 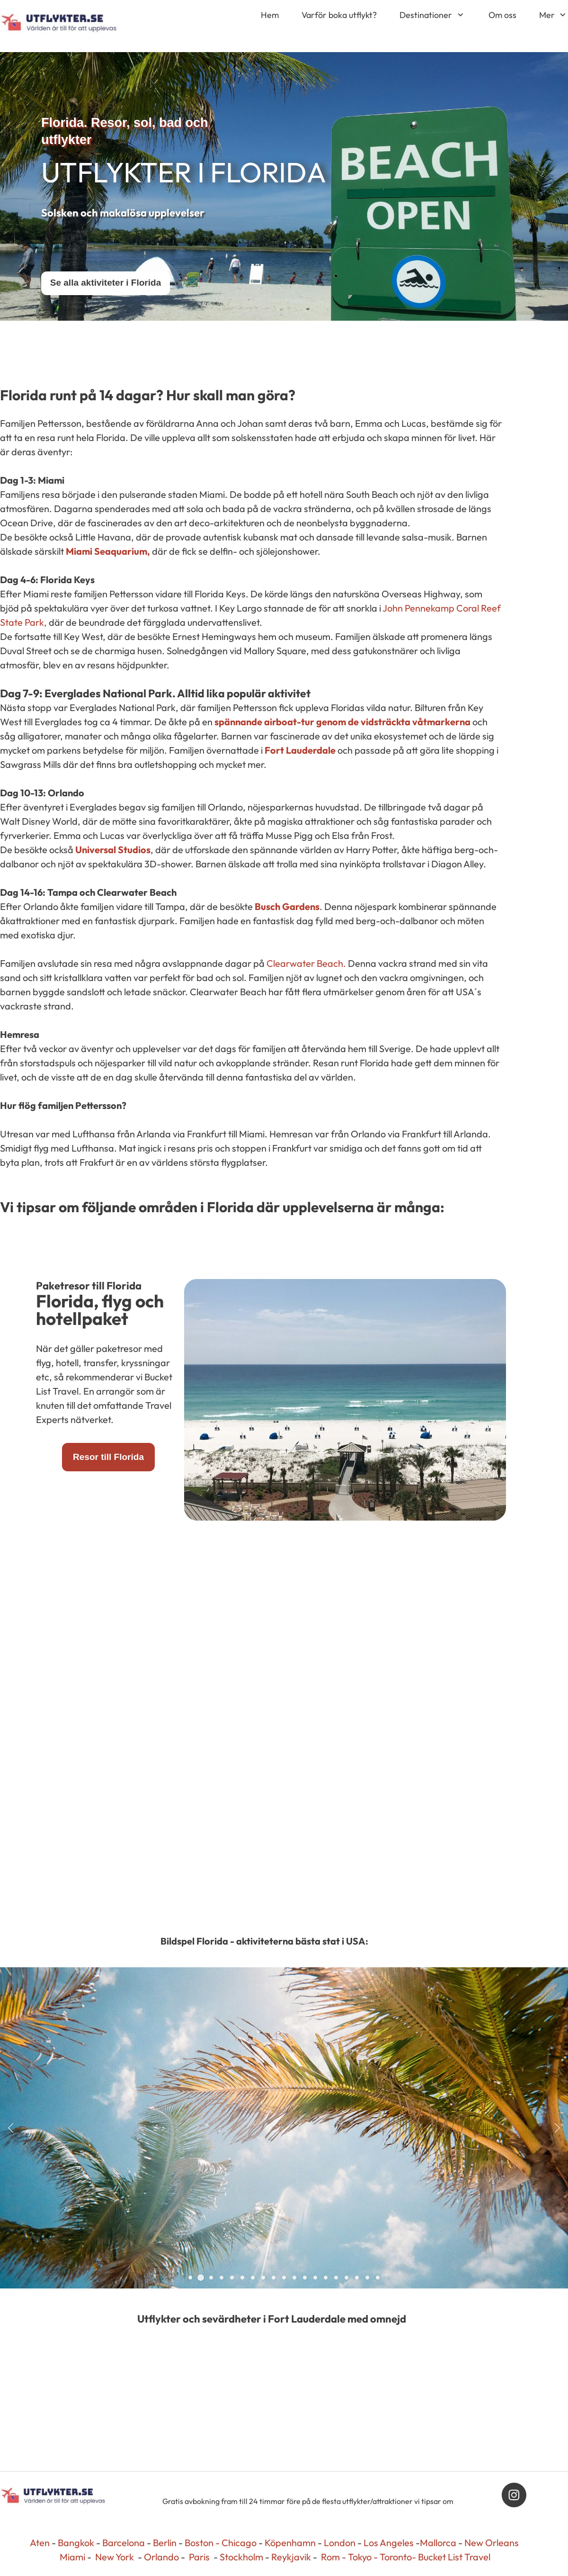 I want to click on Stockholm, so click(x=241, y=2557).